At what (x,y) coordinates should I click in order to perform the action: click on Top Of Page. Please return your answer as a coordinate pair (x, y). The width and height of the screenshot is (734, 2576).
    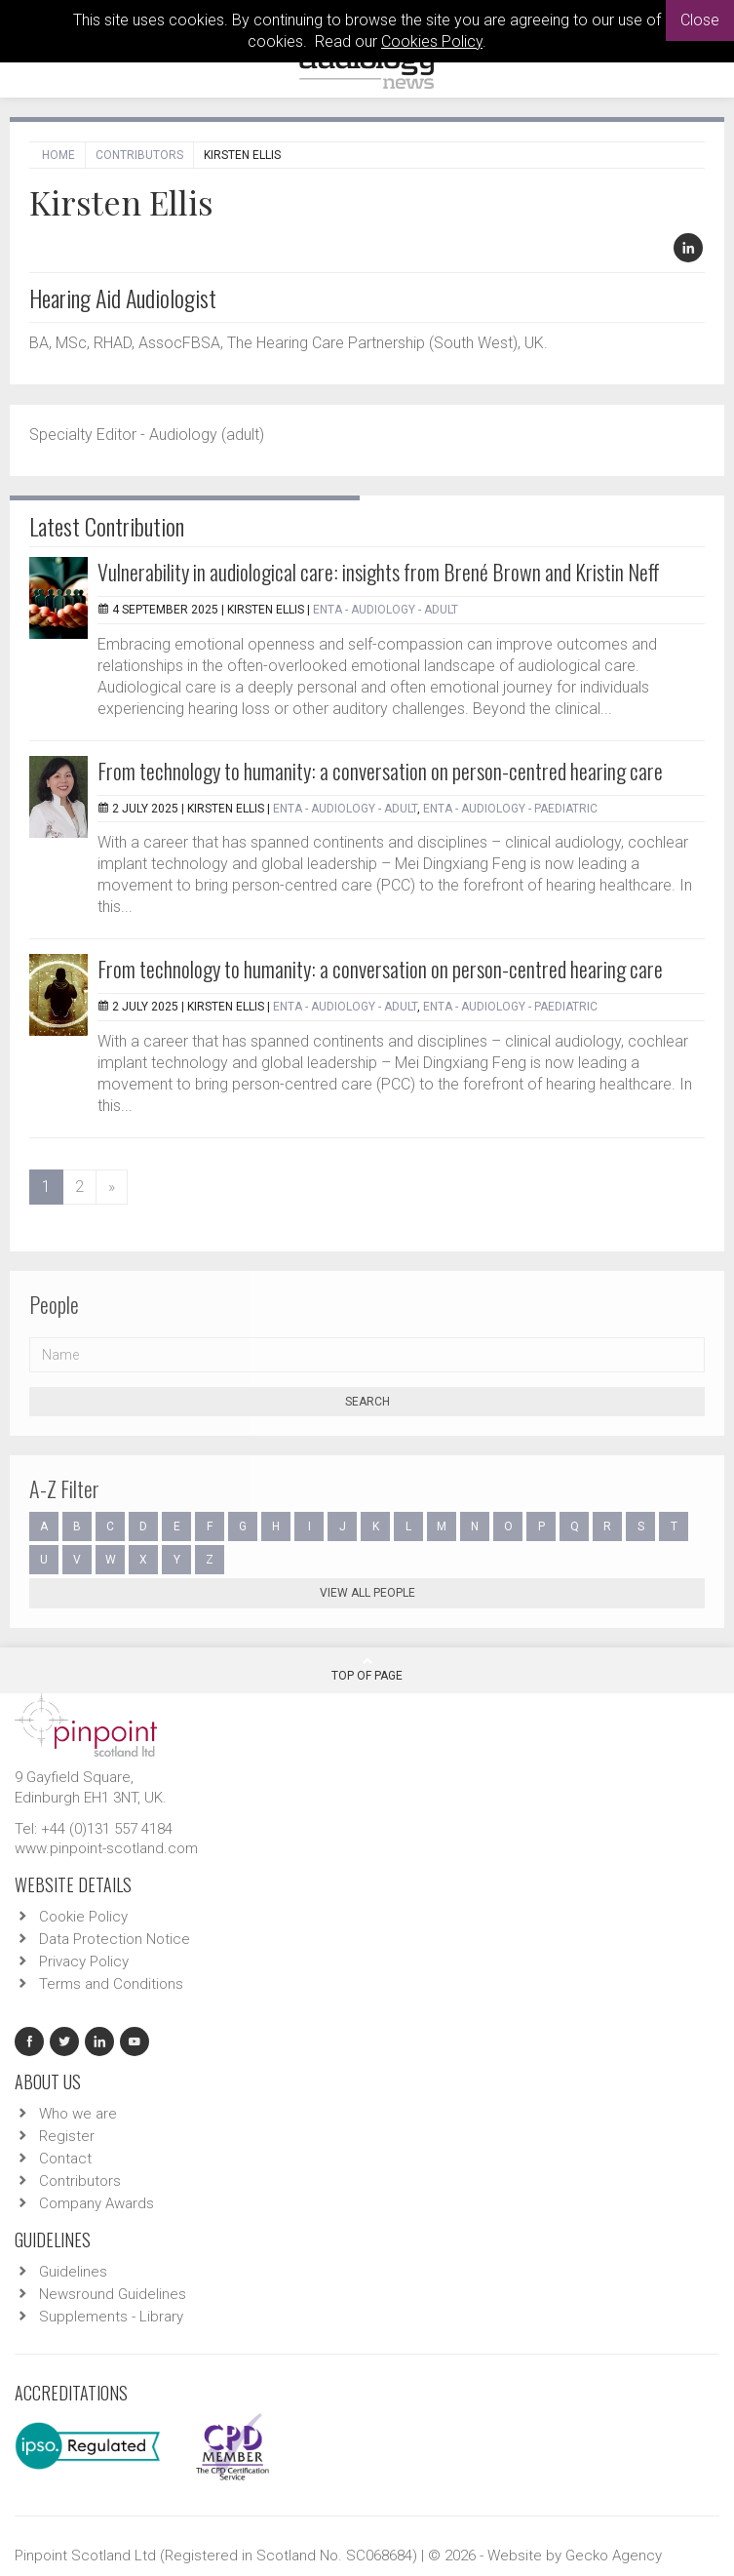
    Looking at the image, I should click on (367, 1669).